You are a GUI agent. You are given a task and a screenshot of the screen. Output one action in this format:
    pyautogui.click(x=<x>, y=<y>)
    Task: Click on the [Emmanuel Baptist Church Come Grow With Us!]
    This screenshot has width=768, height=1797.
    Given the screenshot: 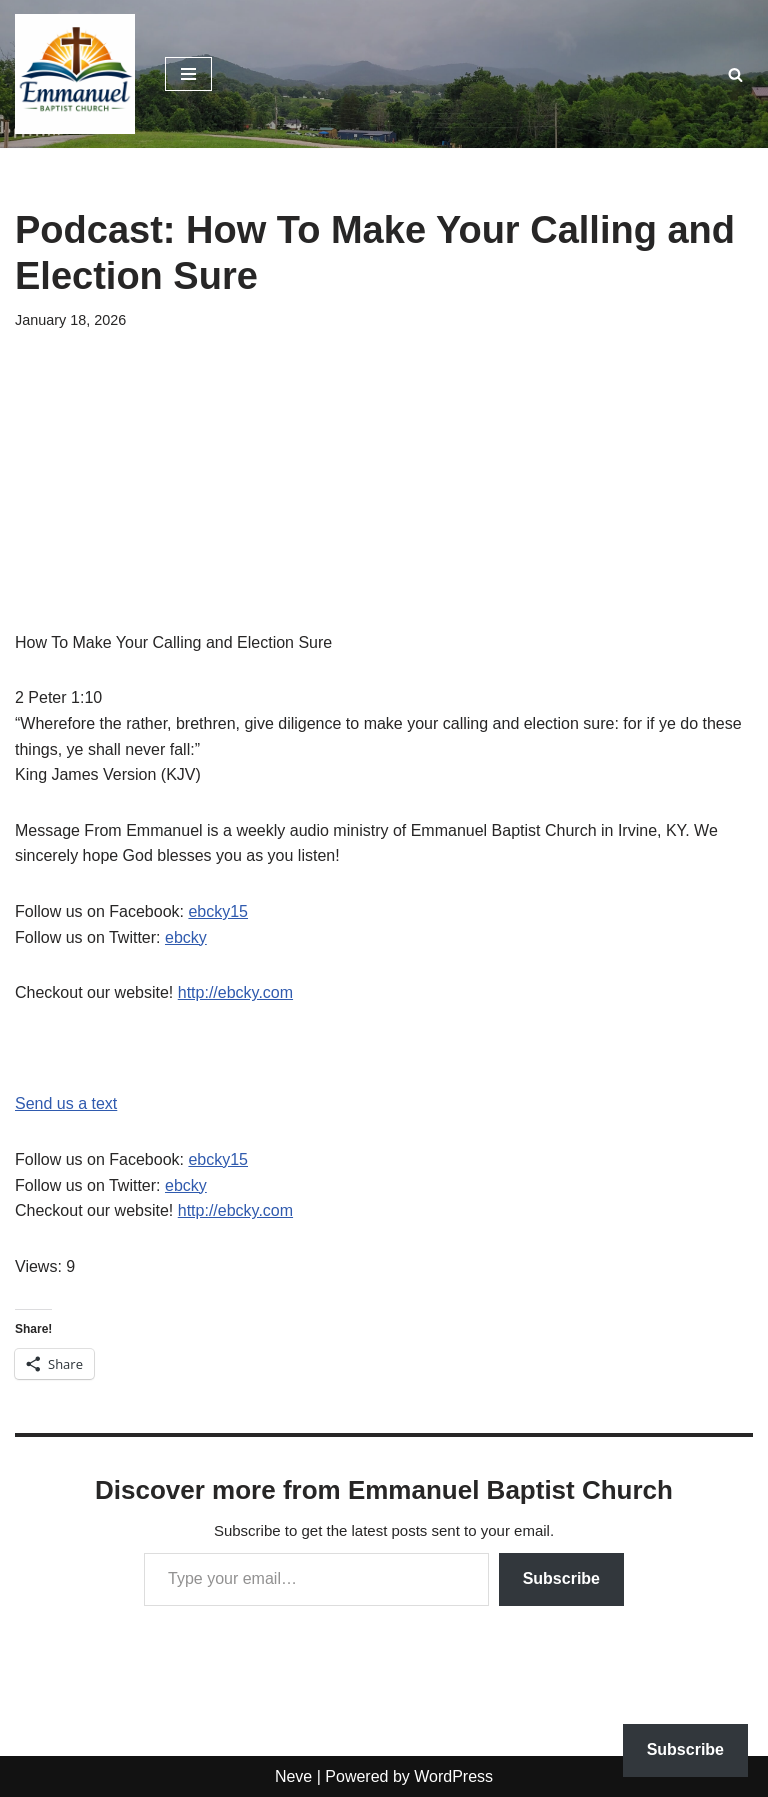 What is the action you would take?
    pyautogui.click(x=75, y=74)
    